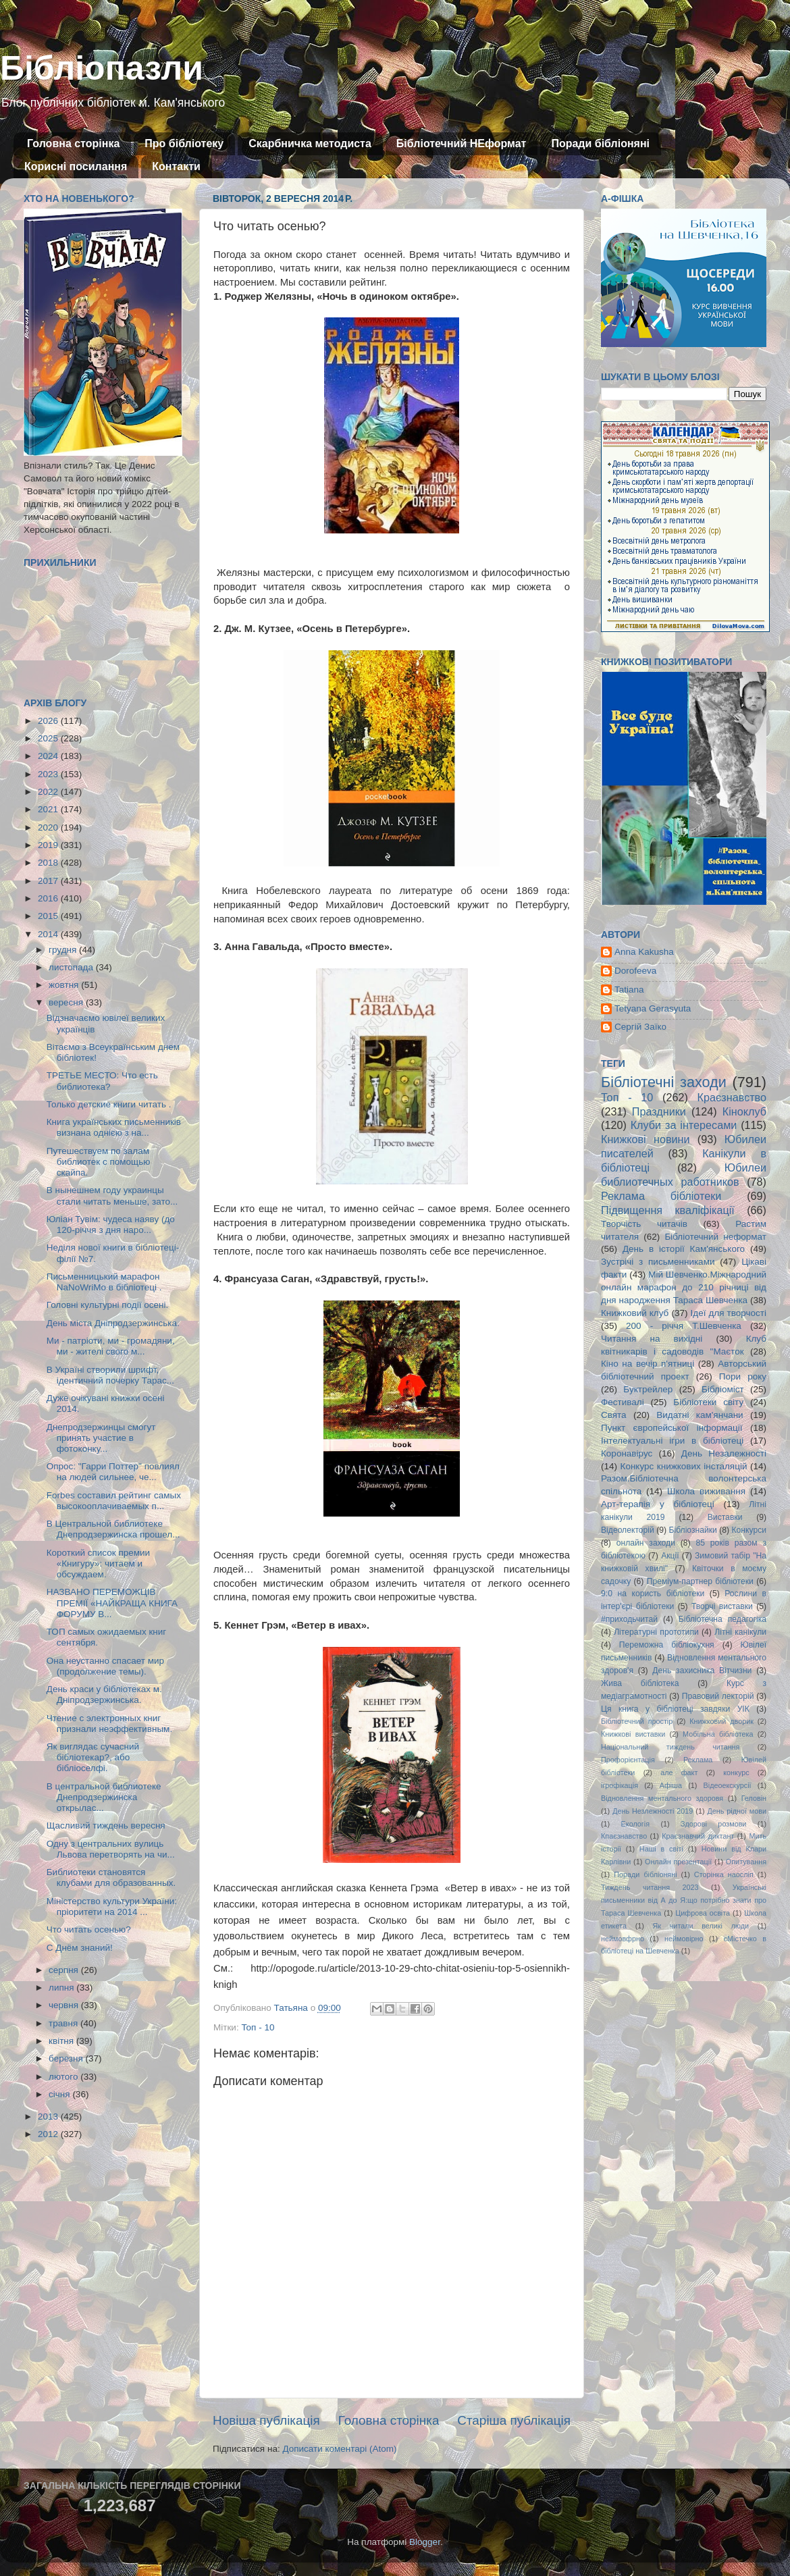 This screenshot has width=790, height=2576. What do you see at coordinates (656, 1632) in the screenshot?
I see `Літературні прототипи` at bounding box center [656, 1632].